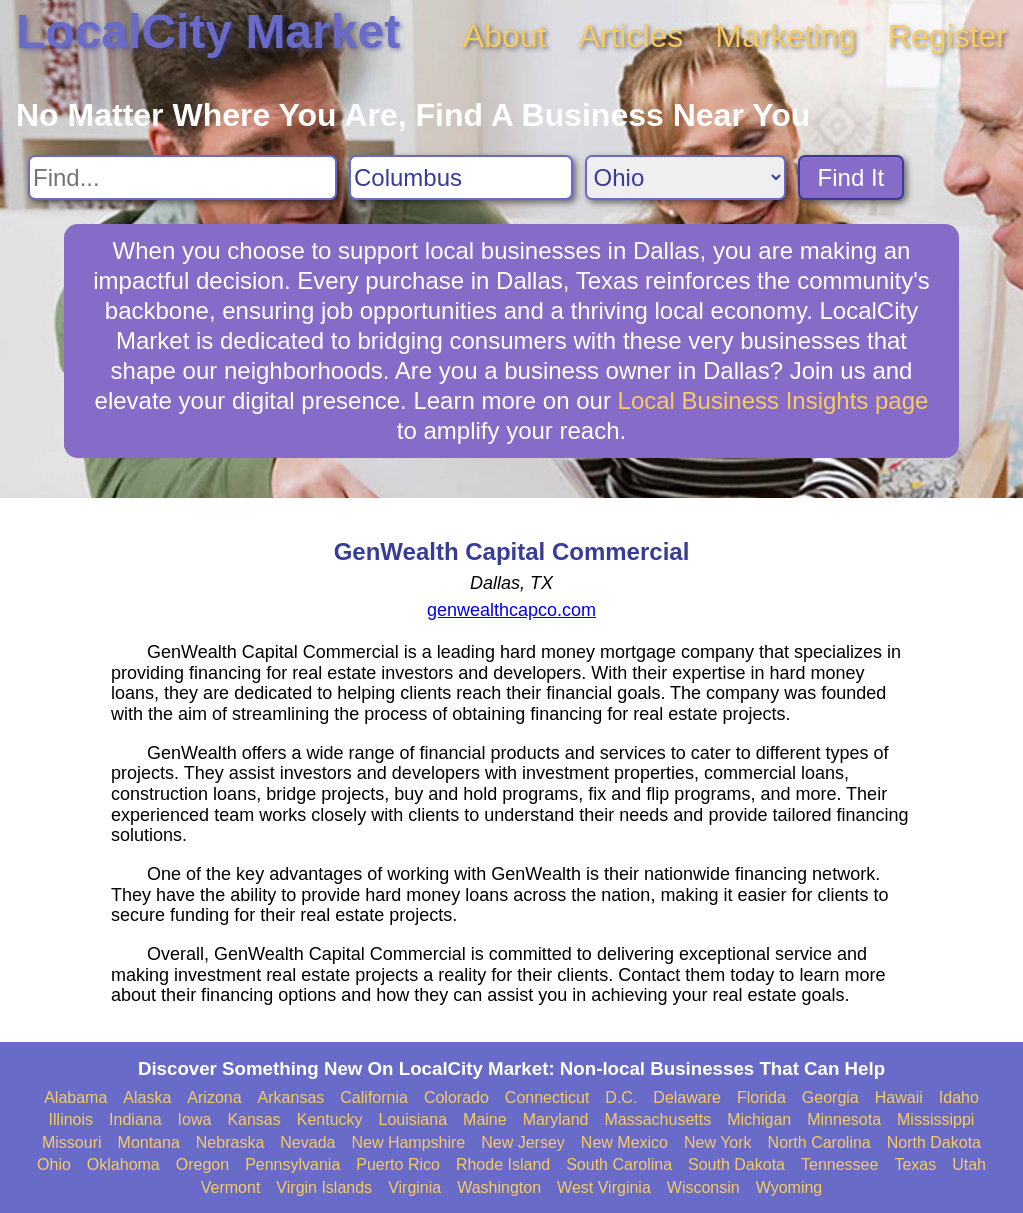 The height and width of the screenshot is (1213, 1023). Describe the element at coordinates (759, 1119) in the screenshot. I see `Michigan` at that location.